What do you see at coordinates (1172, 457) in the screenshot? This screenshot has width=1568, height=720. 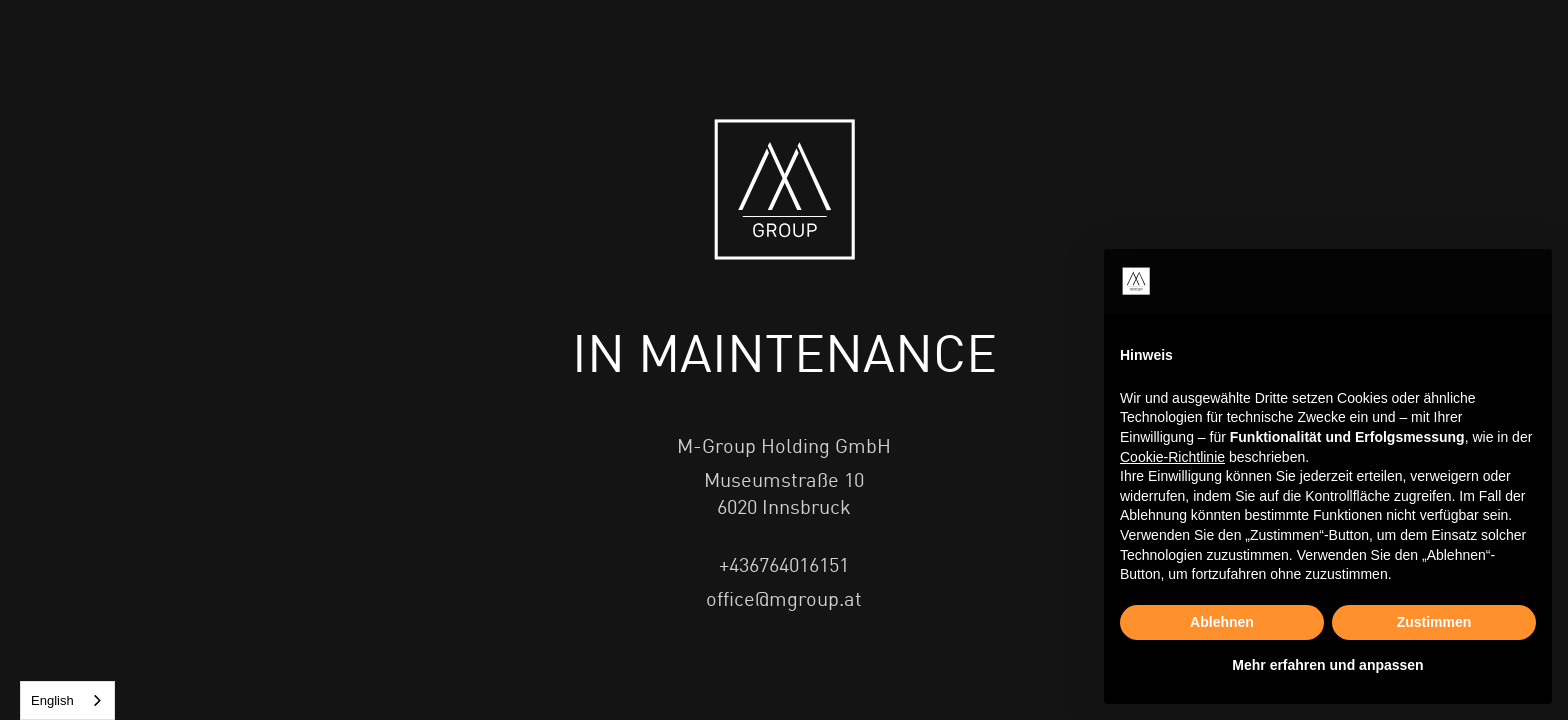 I see `Cookie-Richtlinie [button]` at bounding box center [1172, 457].